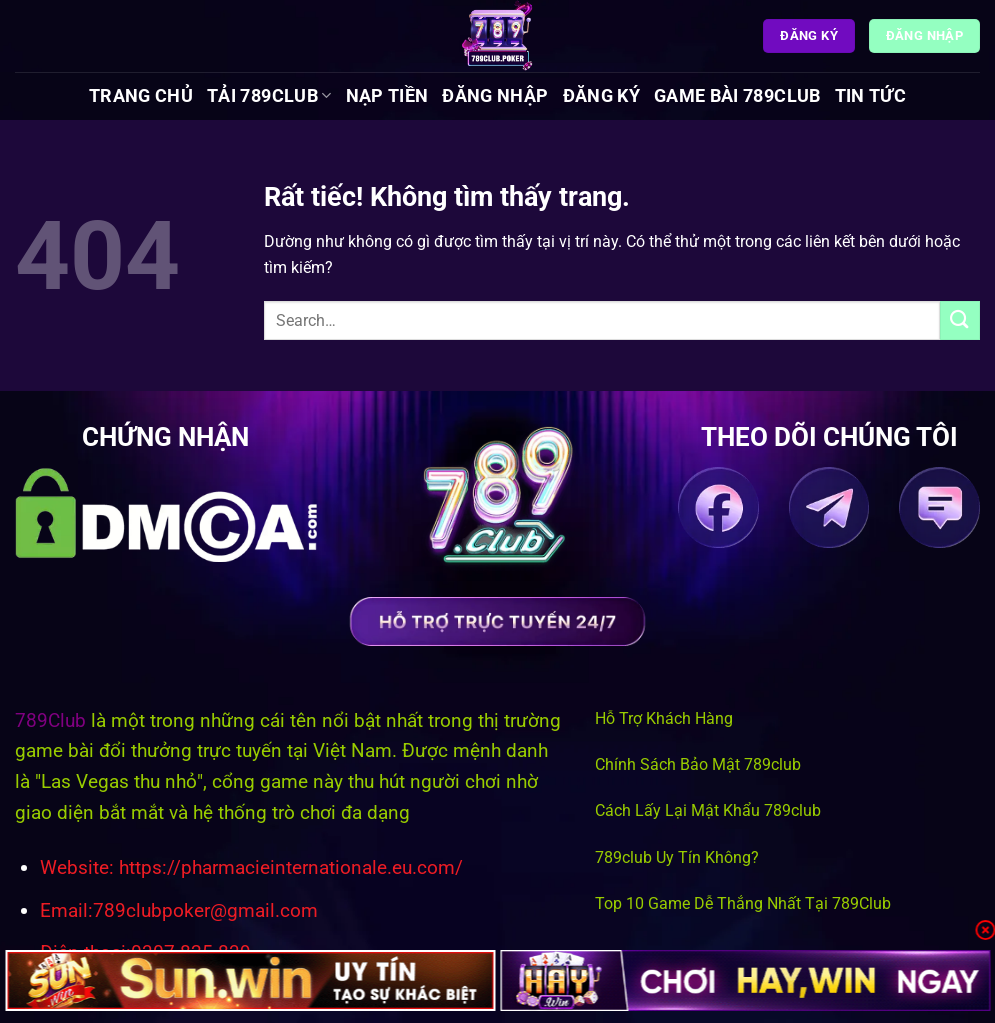 The height and width of the screenshot is (1023, 995). I want to click on Cách Lấy Lại Mật Khẩu 789club, so click(708, 810).